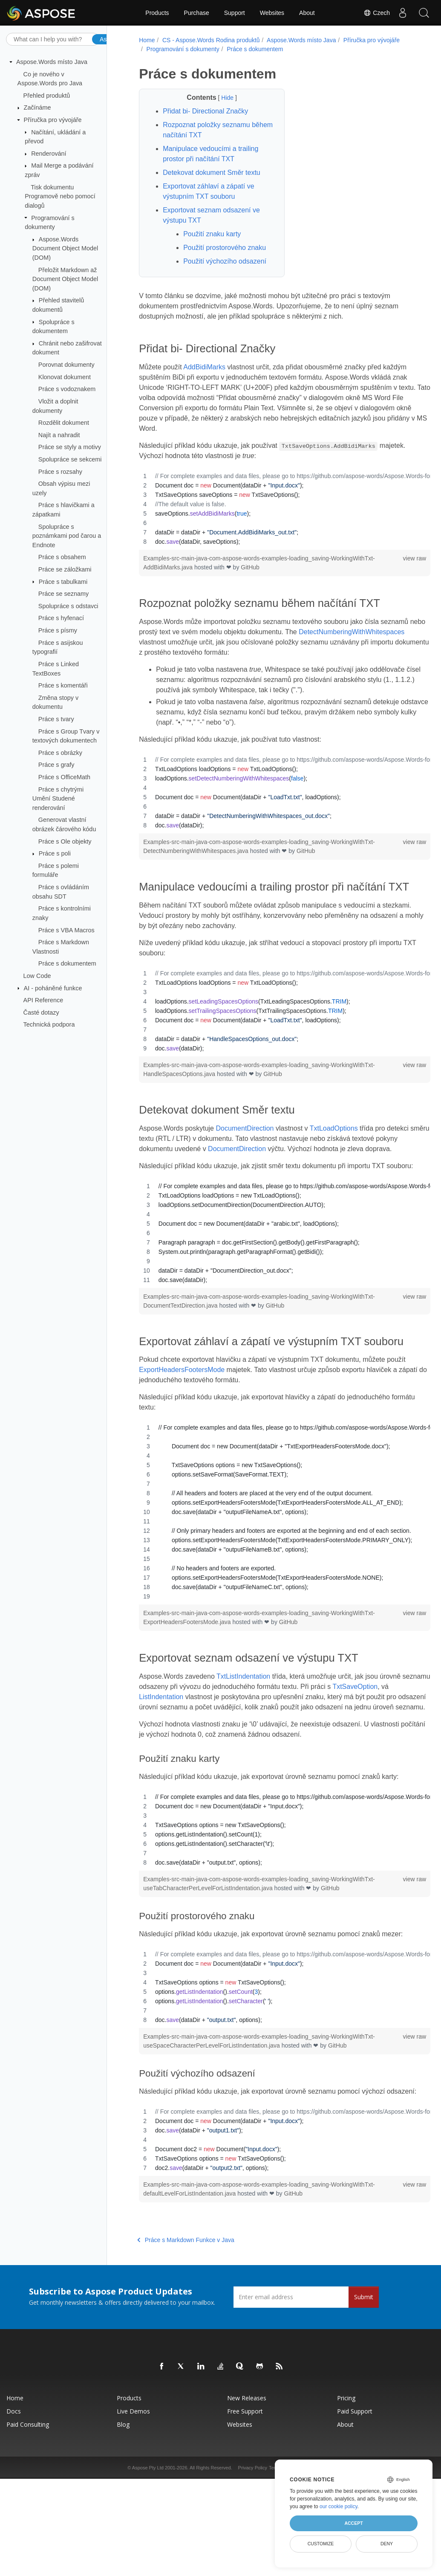  I want to click on Použití znaku karty, so click(211, 234).